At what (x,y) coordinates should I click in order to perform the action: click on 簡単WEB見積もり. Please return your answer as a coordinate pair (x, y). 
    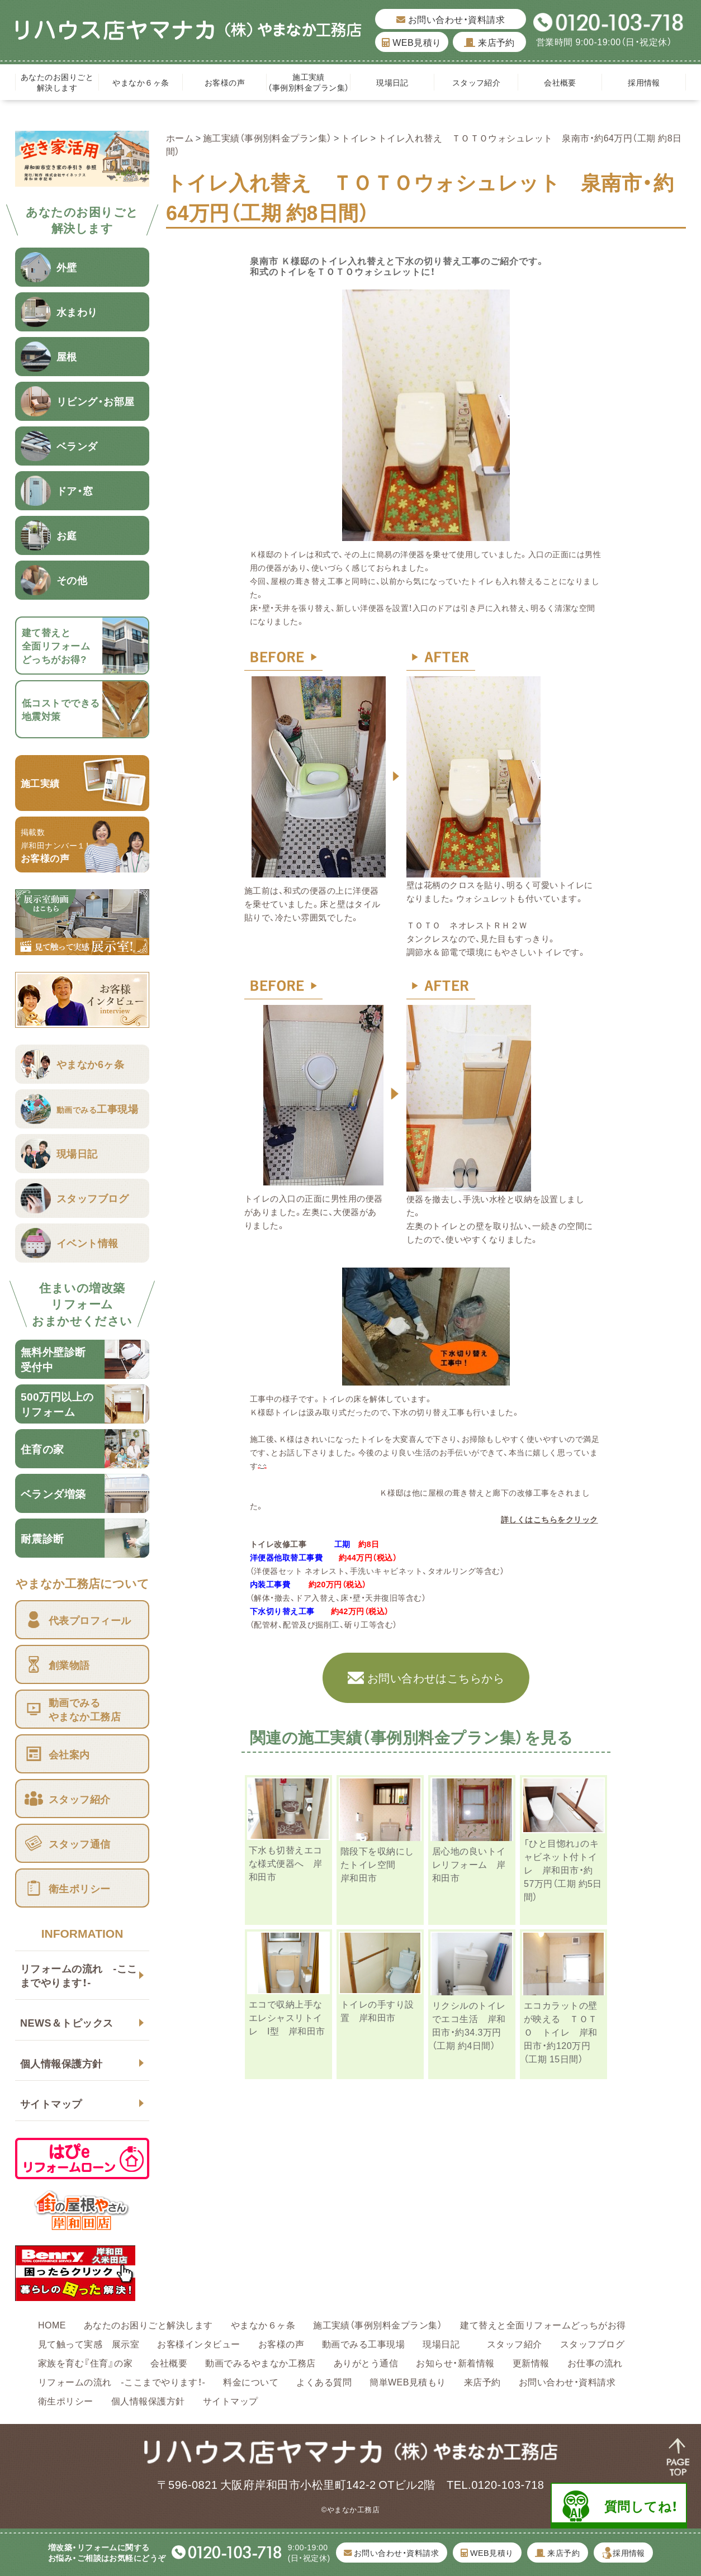
    Looking at the image, I should click on (408, 2381).